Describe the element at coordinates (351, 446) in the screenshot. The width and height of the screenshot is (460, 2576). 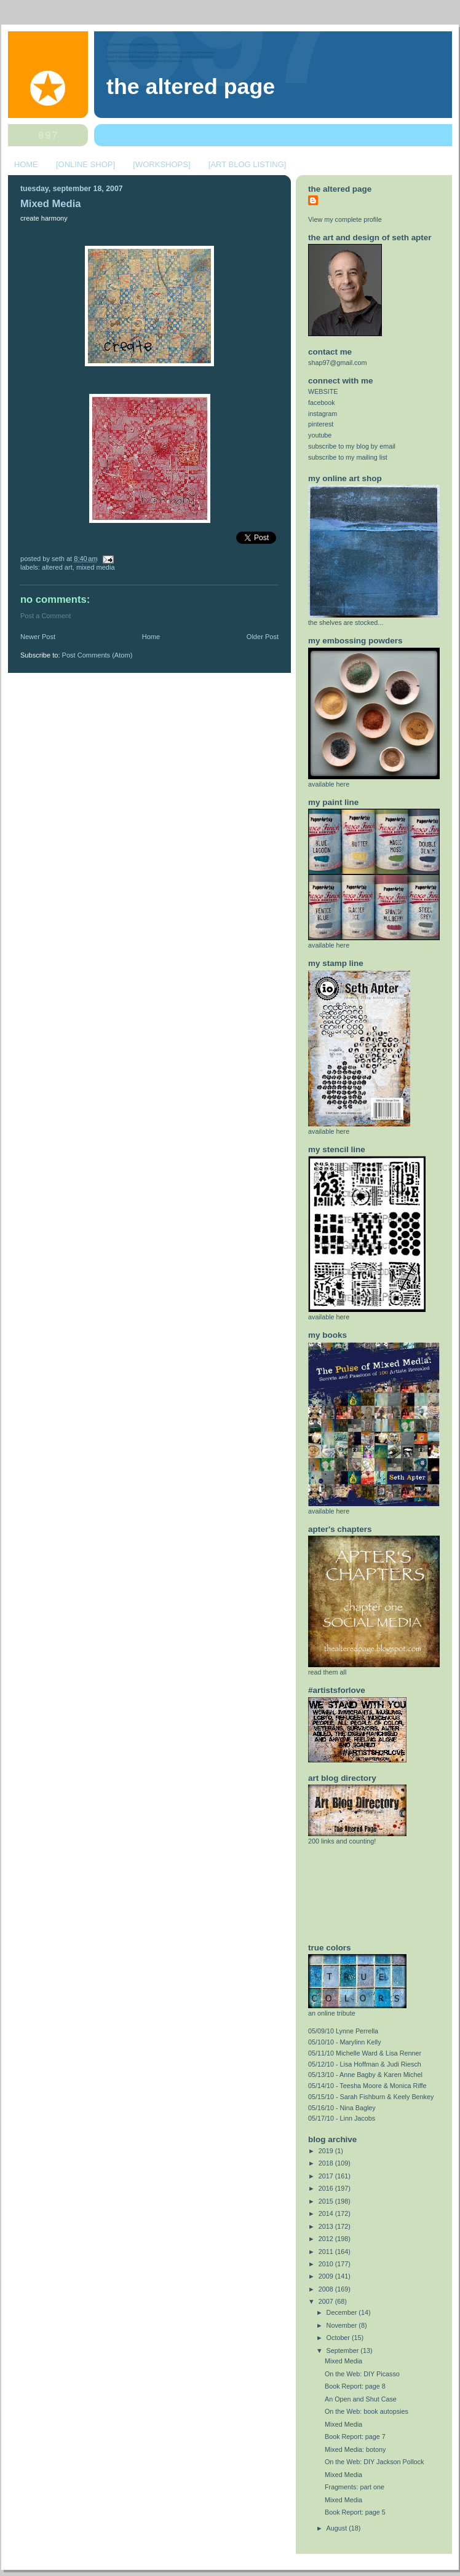
I see `subscribe to my blog by email` at that location.